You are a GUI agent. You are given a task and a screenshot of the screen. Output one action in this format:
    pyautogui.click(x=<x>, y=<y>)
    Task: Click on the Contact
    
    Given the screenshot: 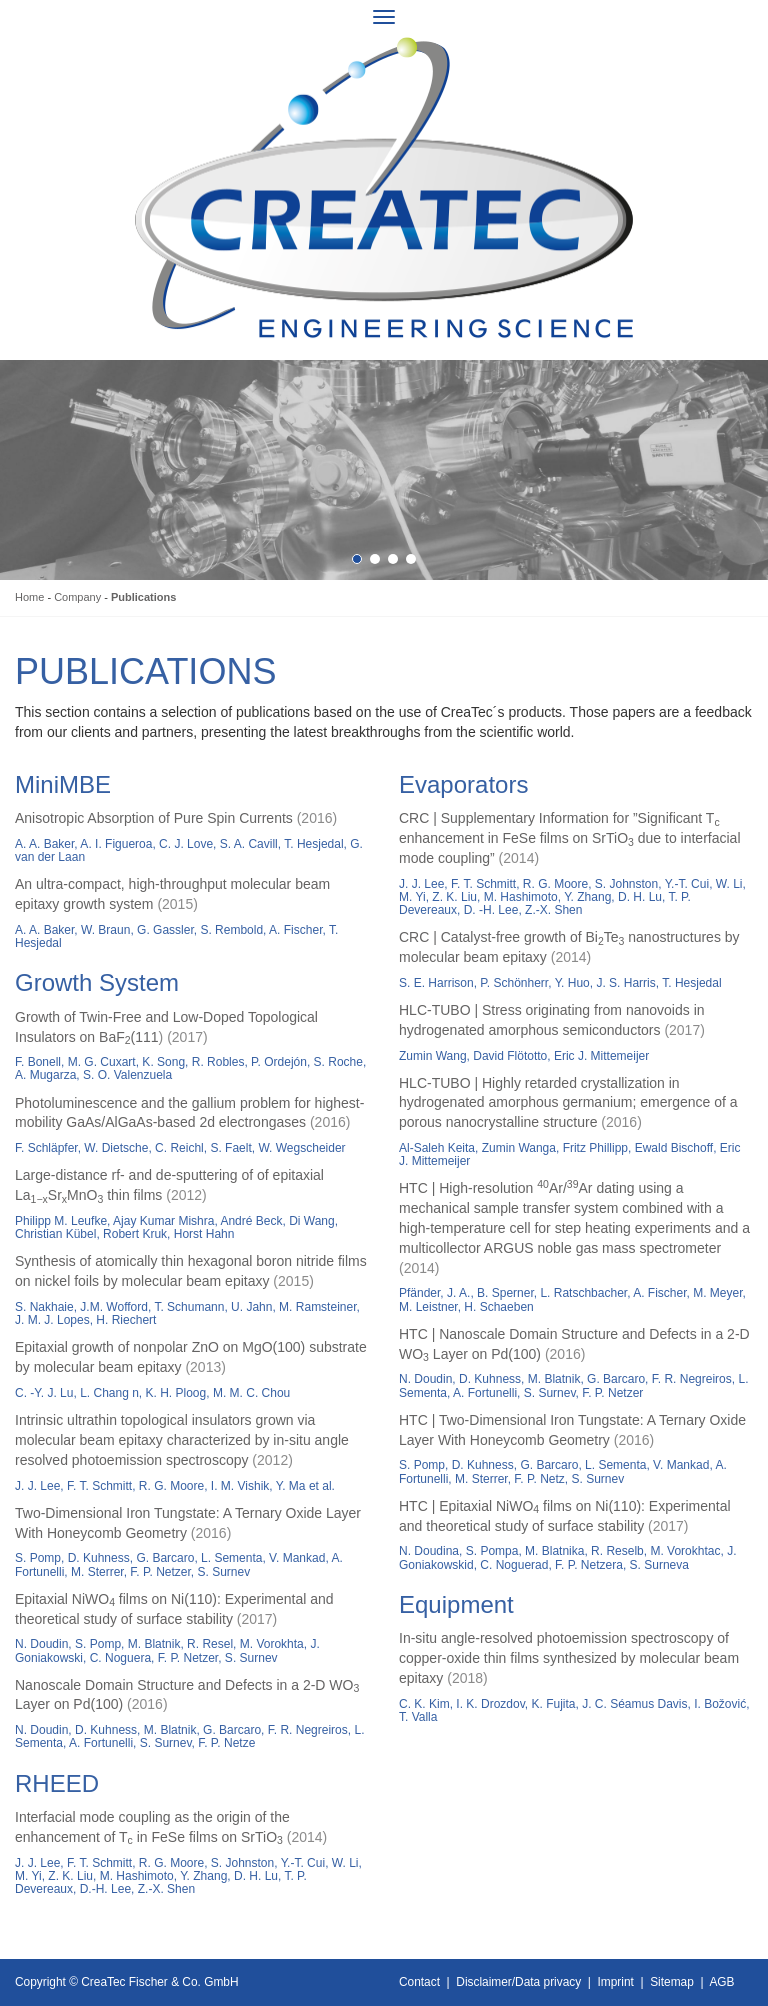 What is the action you would take?
    pyautogui.click(x=419, y=1982)
    